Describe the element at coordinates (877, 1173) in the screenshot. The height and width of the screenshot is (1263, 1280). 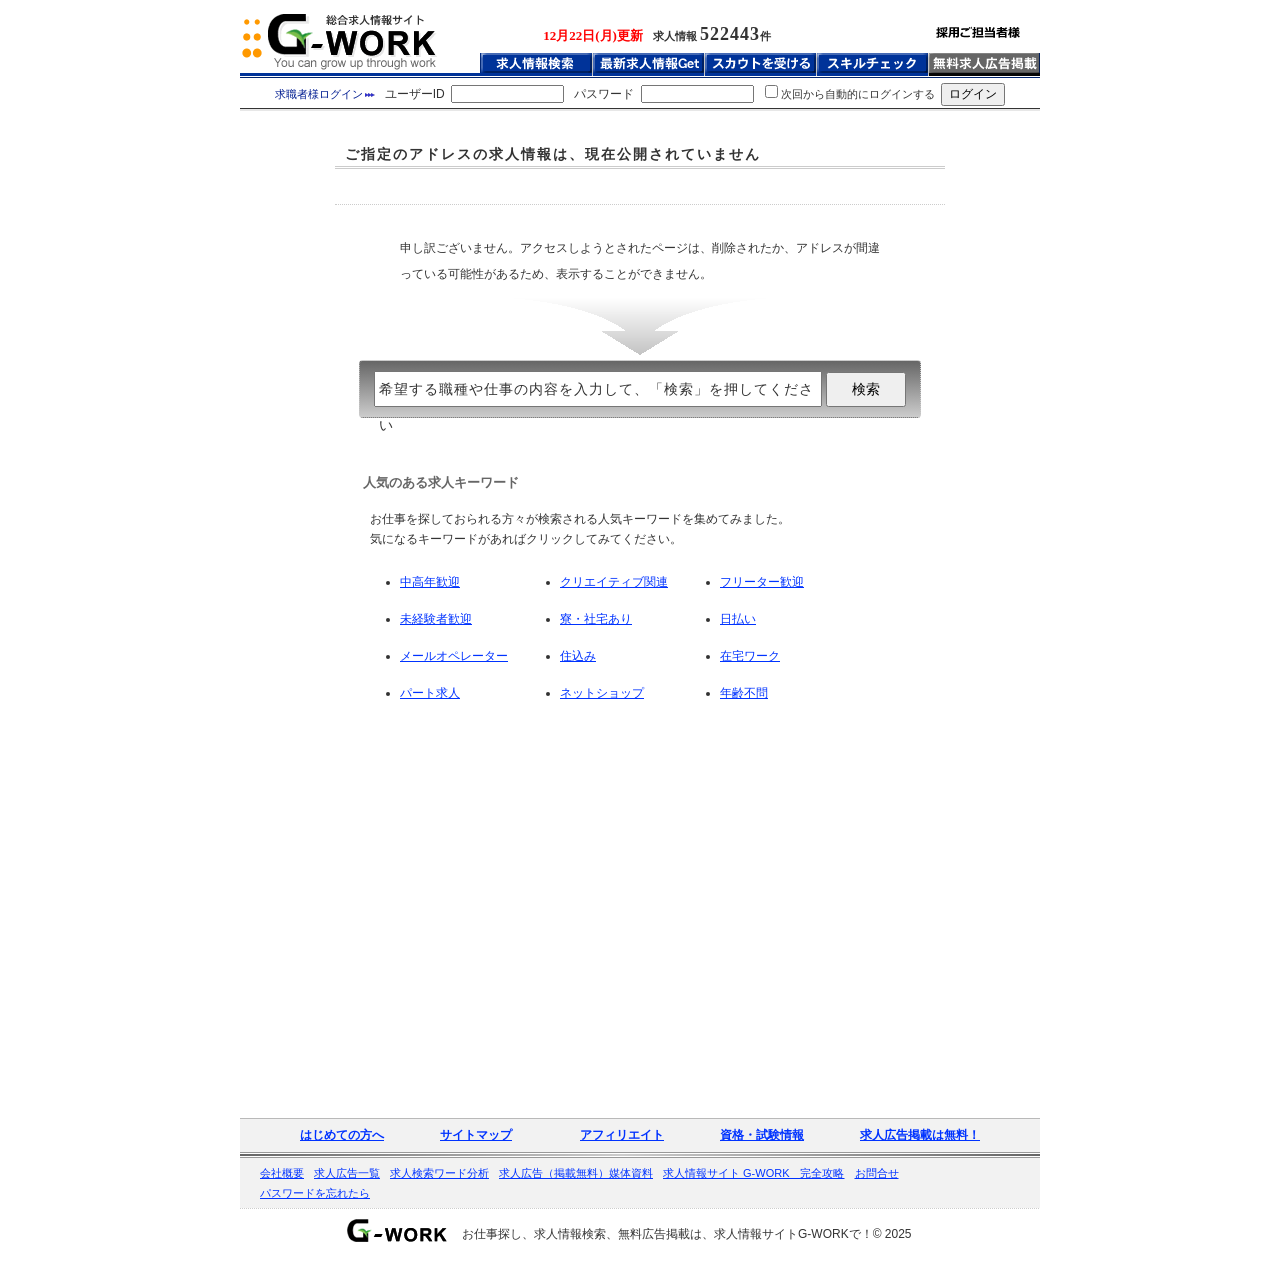
I see `お問合せ` at that location.